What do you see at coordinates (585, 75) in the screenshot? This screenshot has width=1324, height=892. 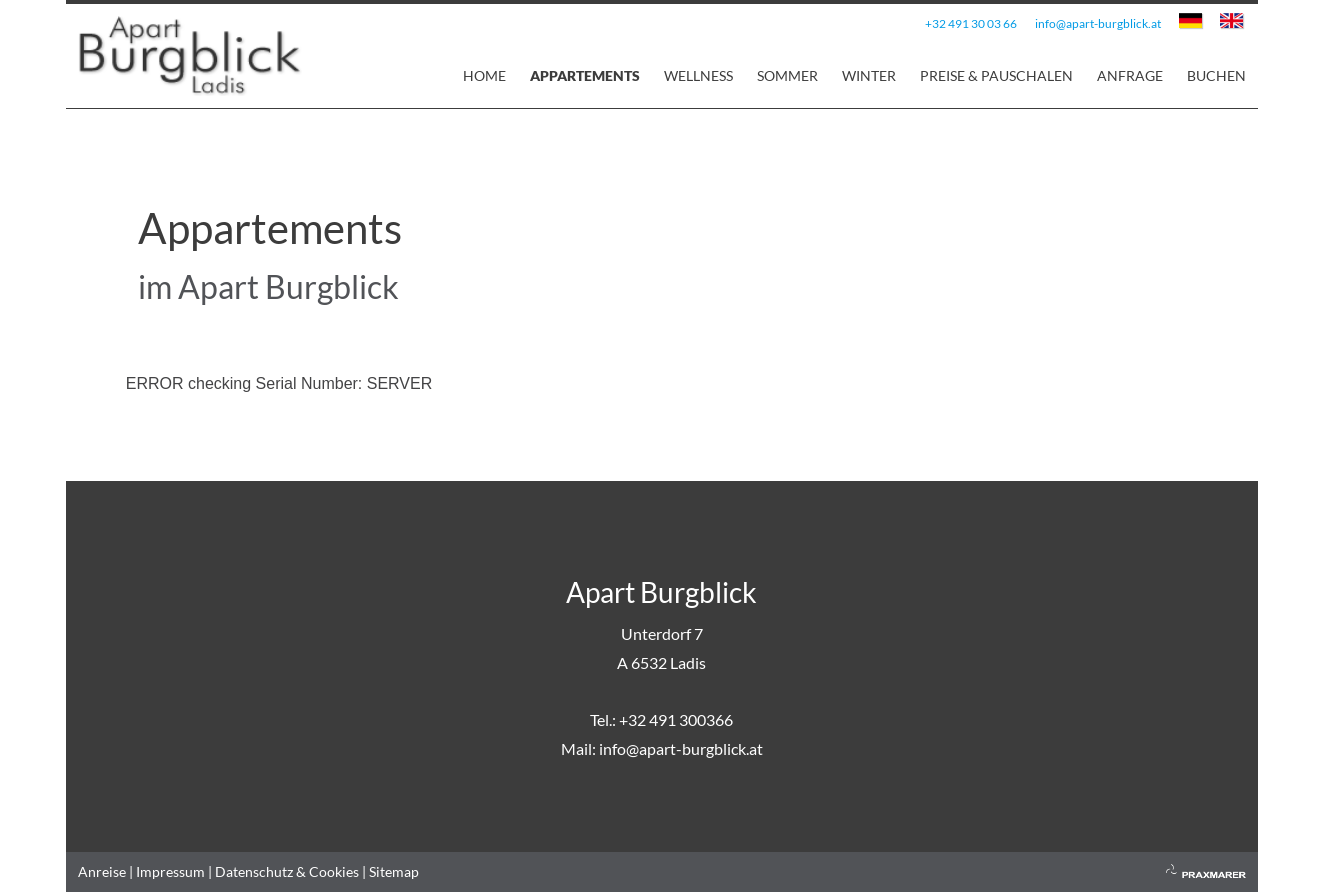 I see `Appartements` at bounding box center [585, 75].